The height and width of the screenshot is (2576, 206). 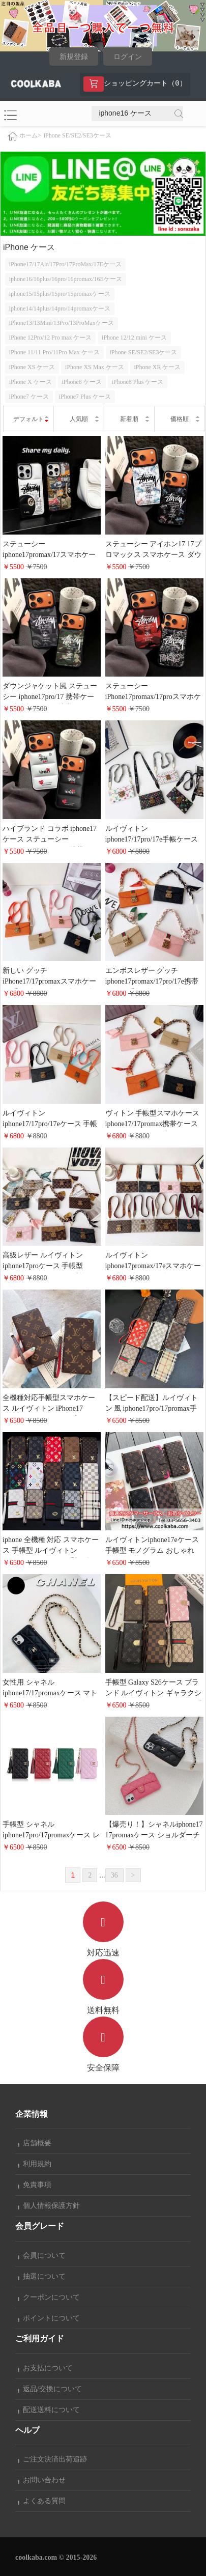 I want to click on 会員について, so click(x=42, y=2255).